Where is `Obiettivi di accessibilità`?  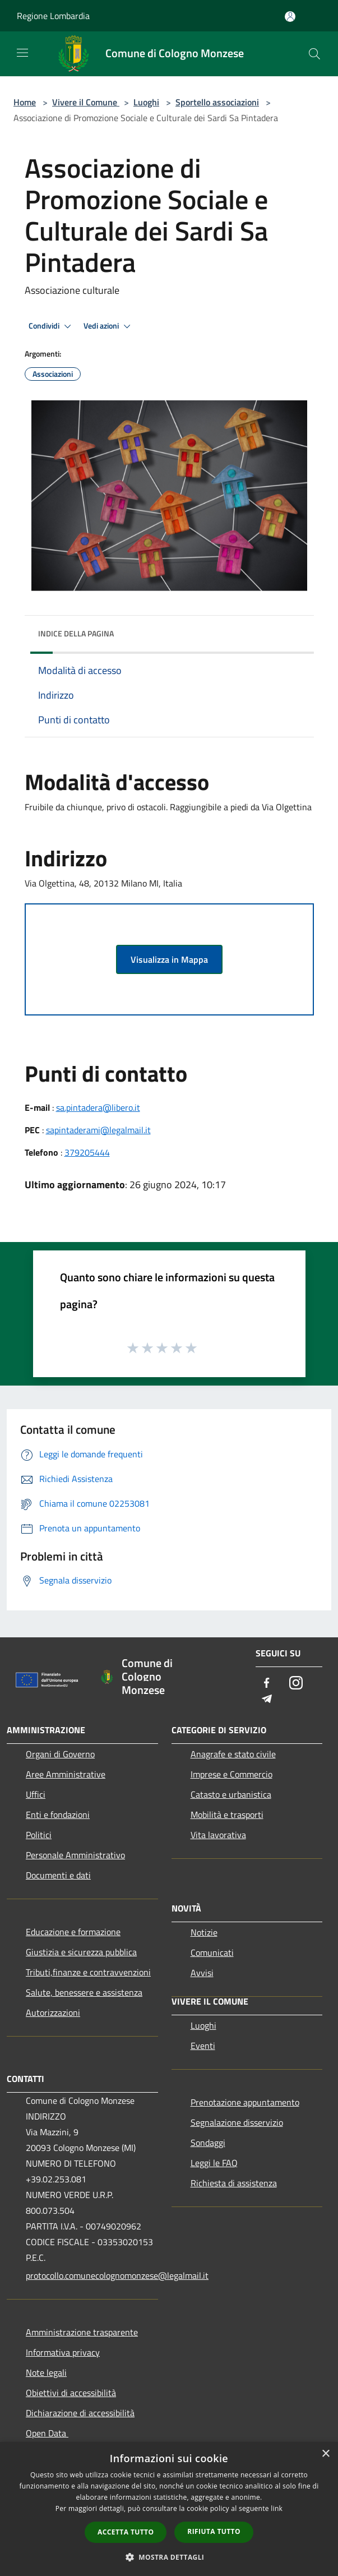 Obiettivi di accessibilità is located at coordinates (71, 2392).